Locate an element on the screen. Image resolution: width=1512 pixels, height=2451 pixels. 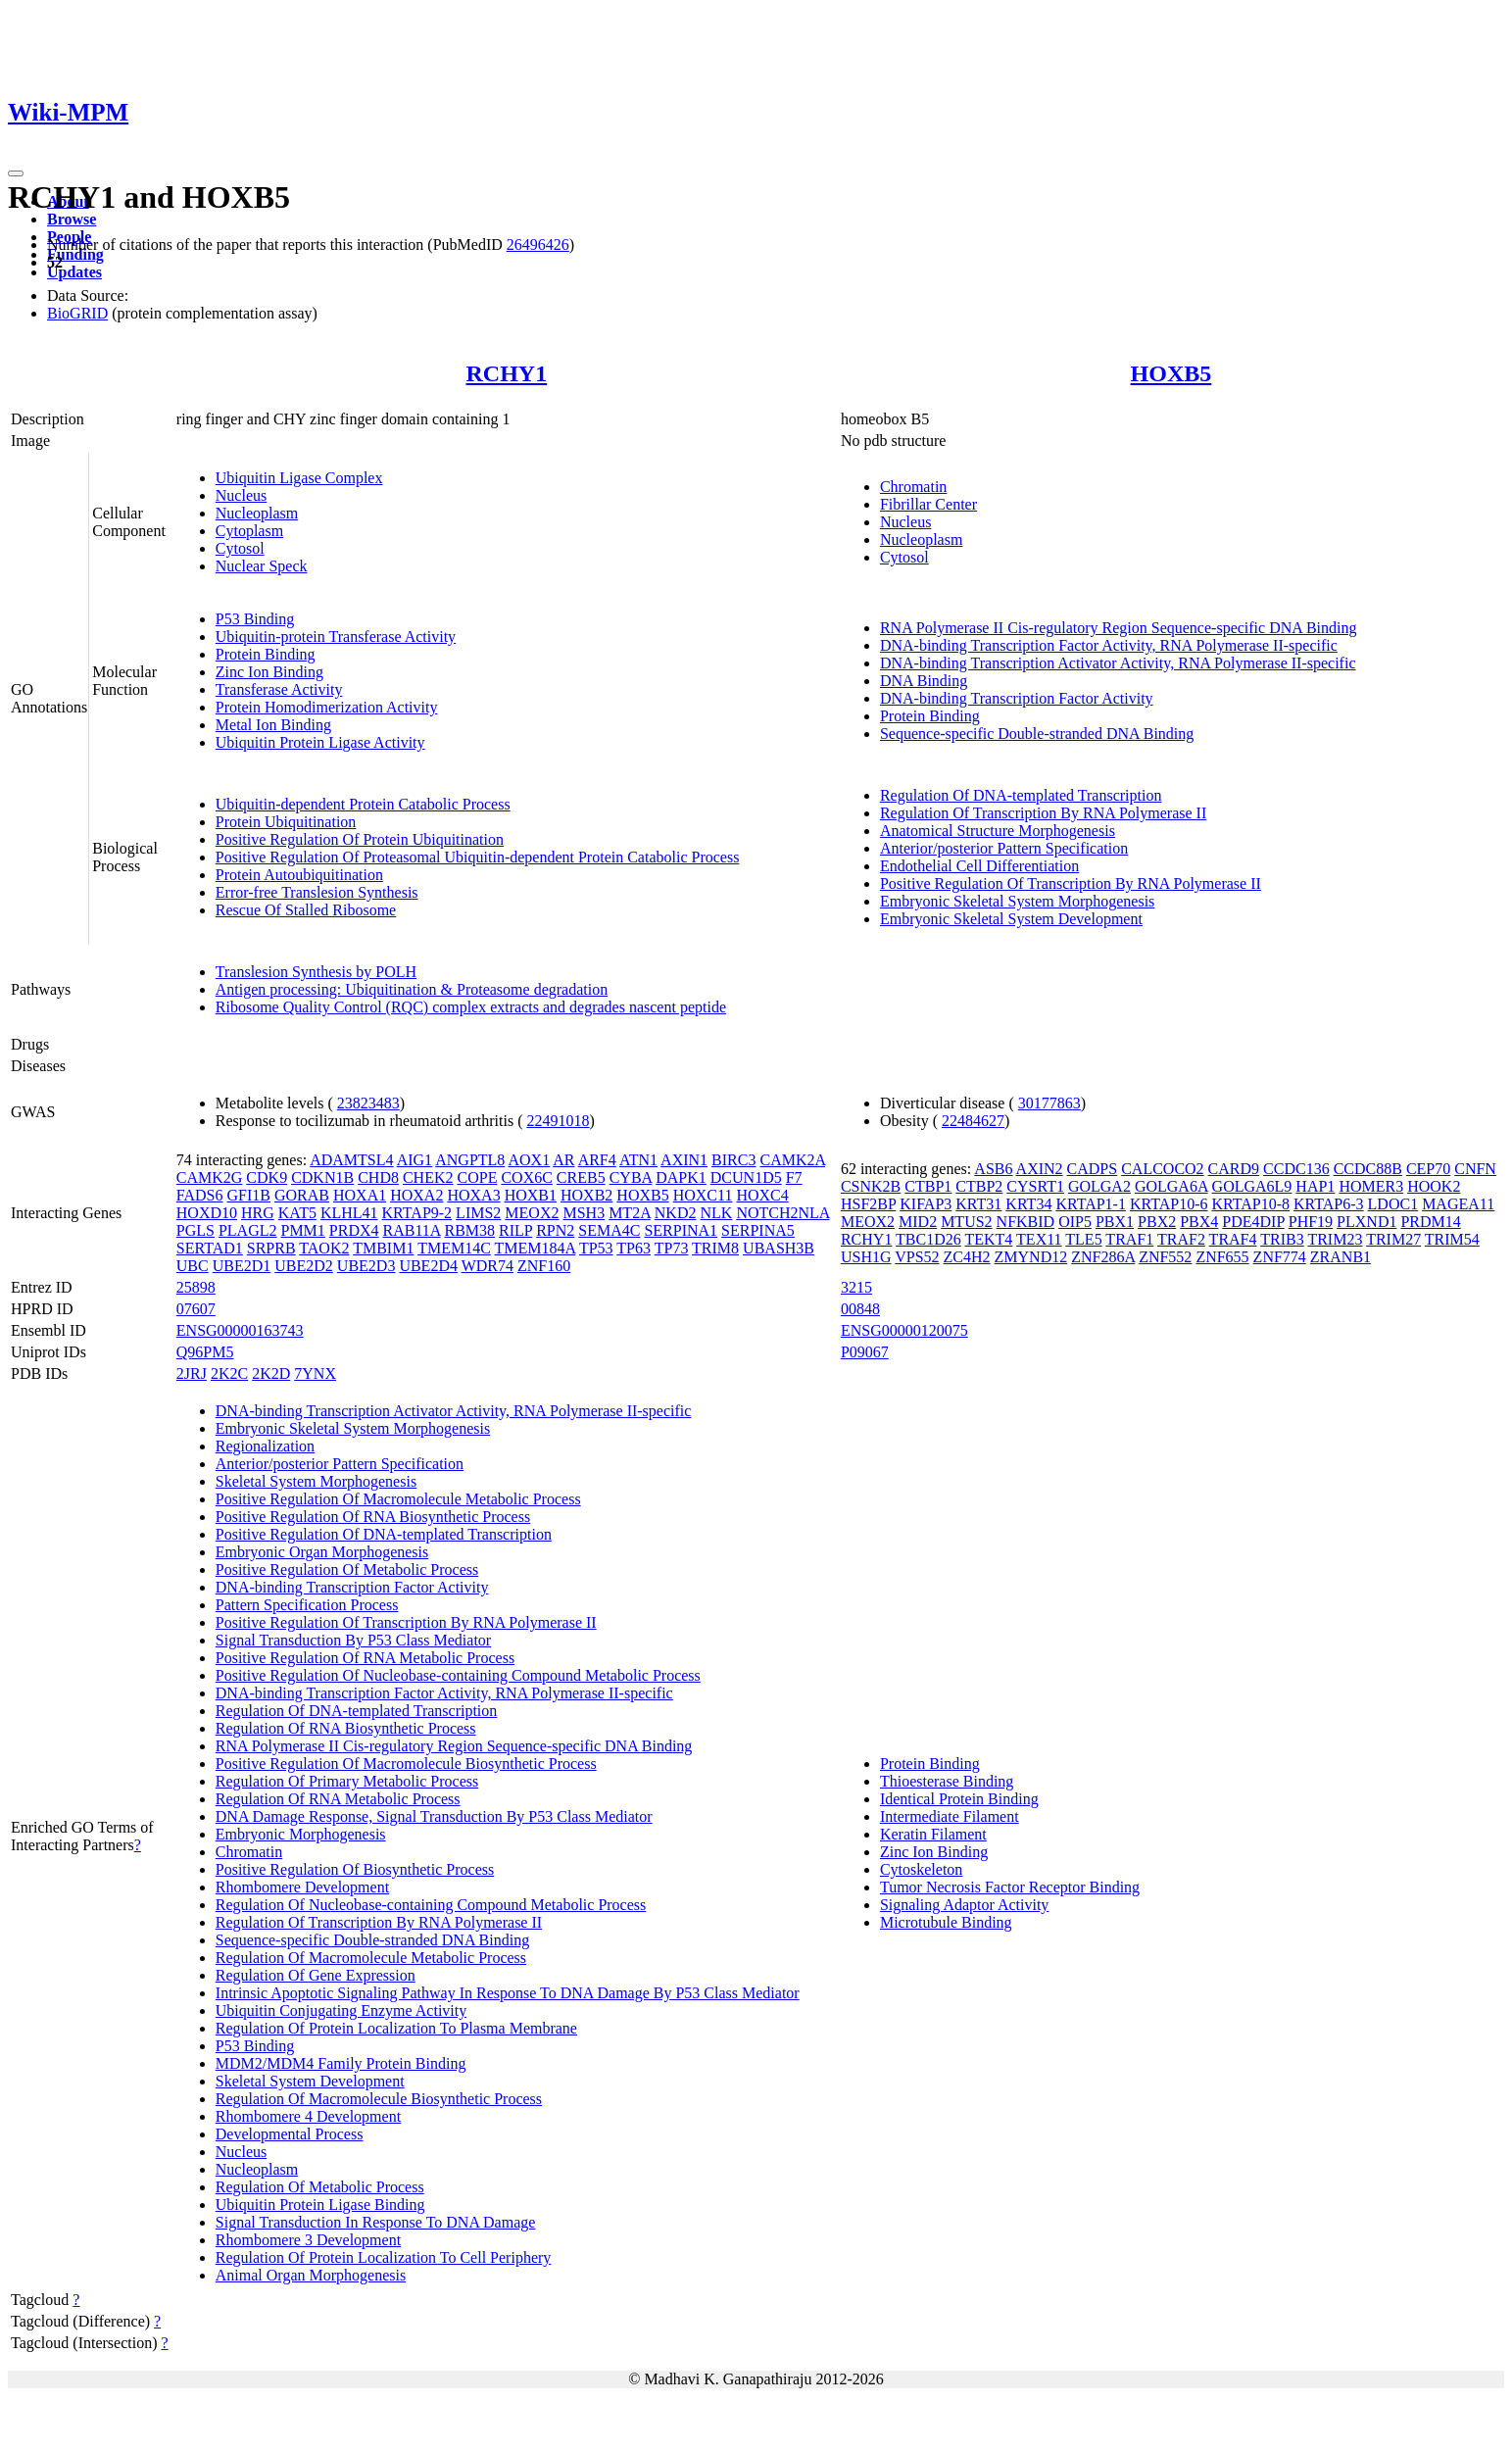
7YNX is located at coordinates (315, 1373).